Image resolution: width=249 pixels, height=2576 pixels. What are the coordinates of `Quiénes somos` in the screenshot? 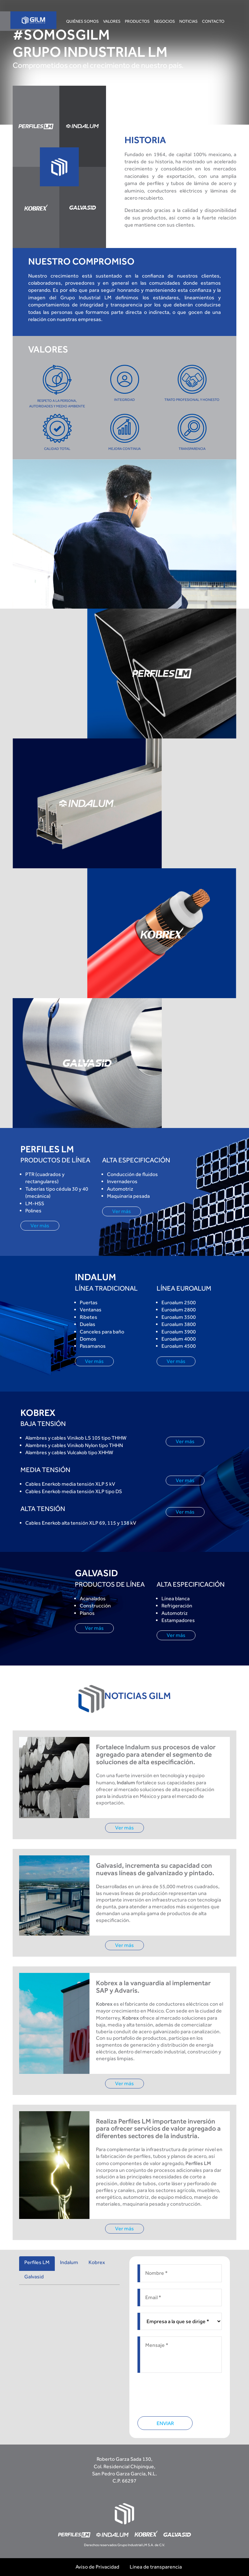 It's located at (82, 21).